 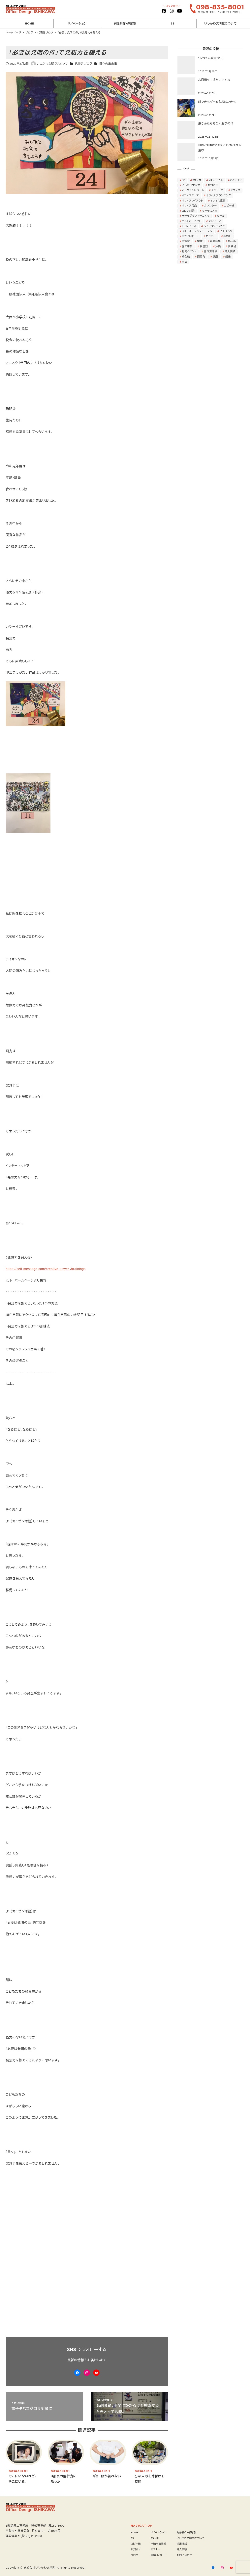 I want to click on 空気清浄機 [空気清浄機 (3個の項目)], so click(x=210, y=251).